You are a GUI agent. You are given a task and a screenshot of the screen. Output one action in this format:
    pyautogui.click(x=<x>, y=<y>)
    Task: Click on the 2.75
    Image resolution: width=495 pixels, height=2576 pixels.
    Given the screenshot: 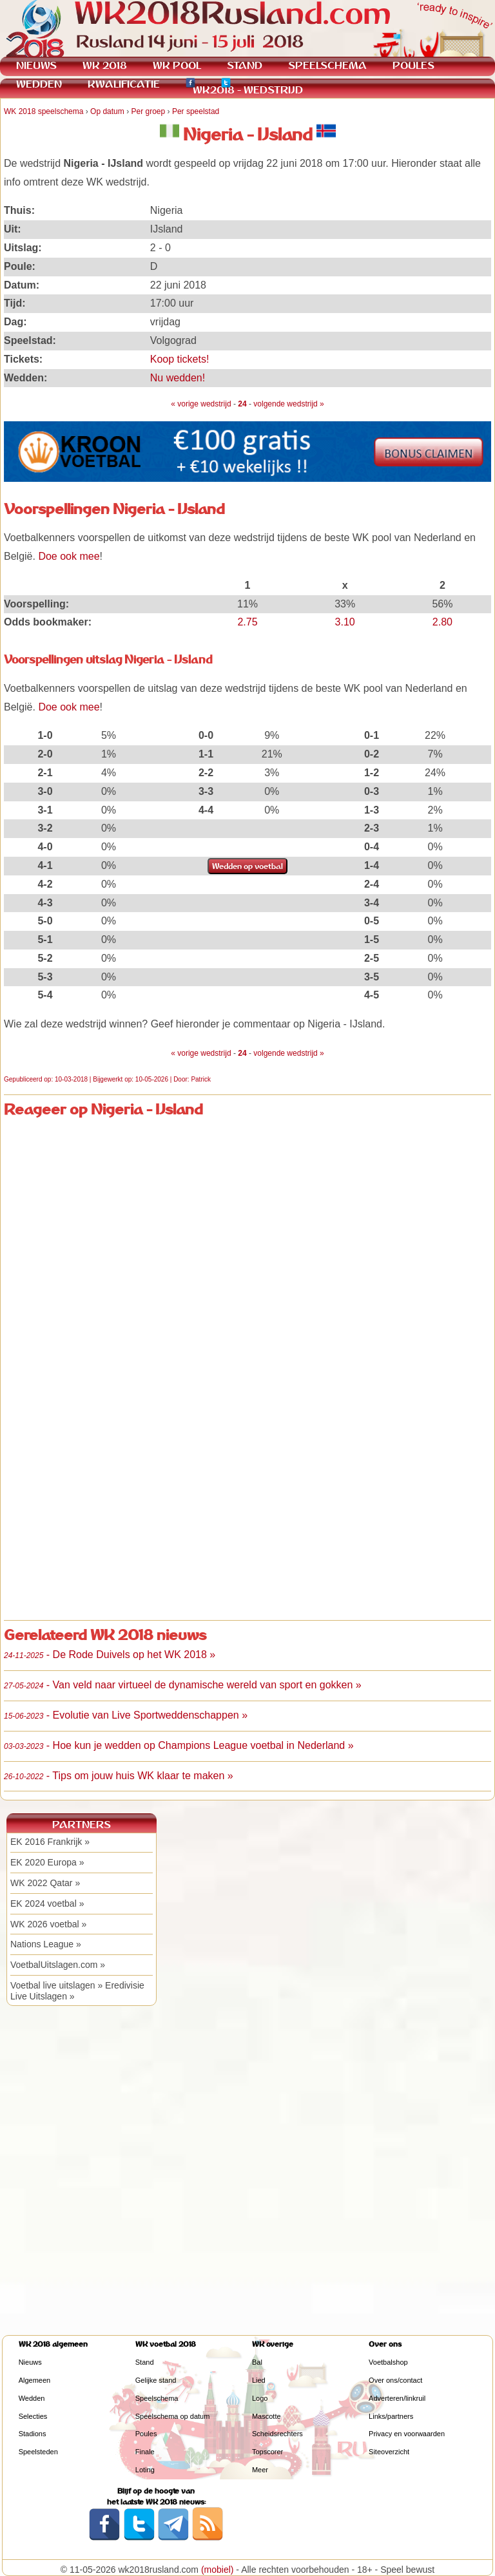 What is the action you would take?
    pyautogui.click(x=247, y=621)
    